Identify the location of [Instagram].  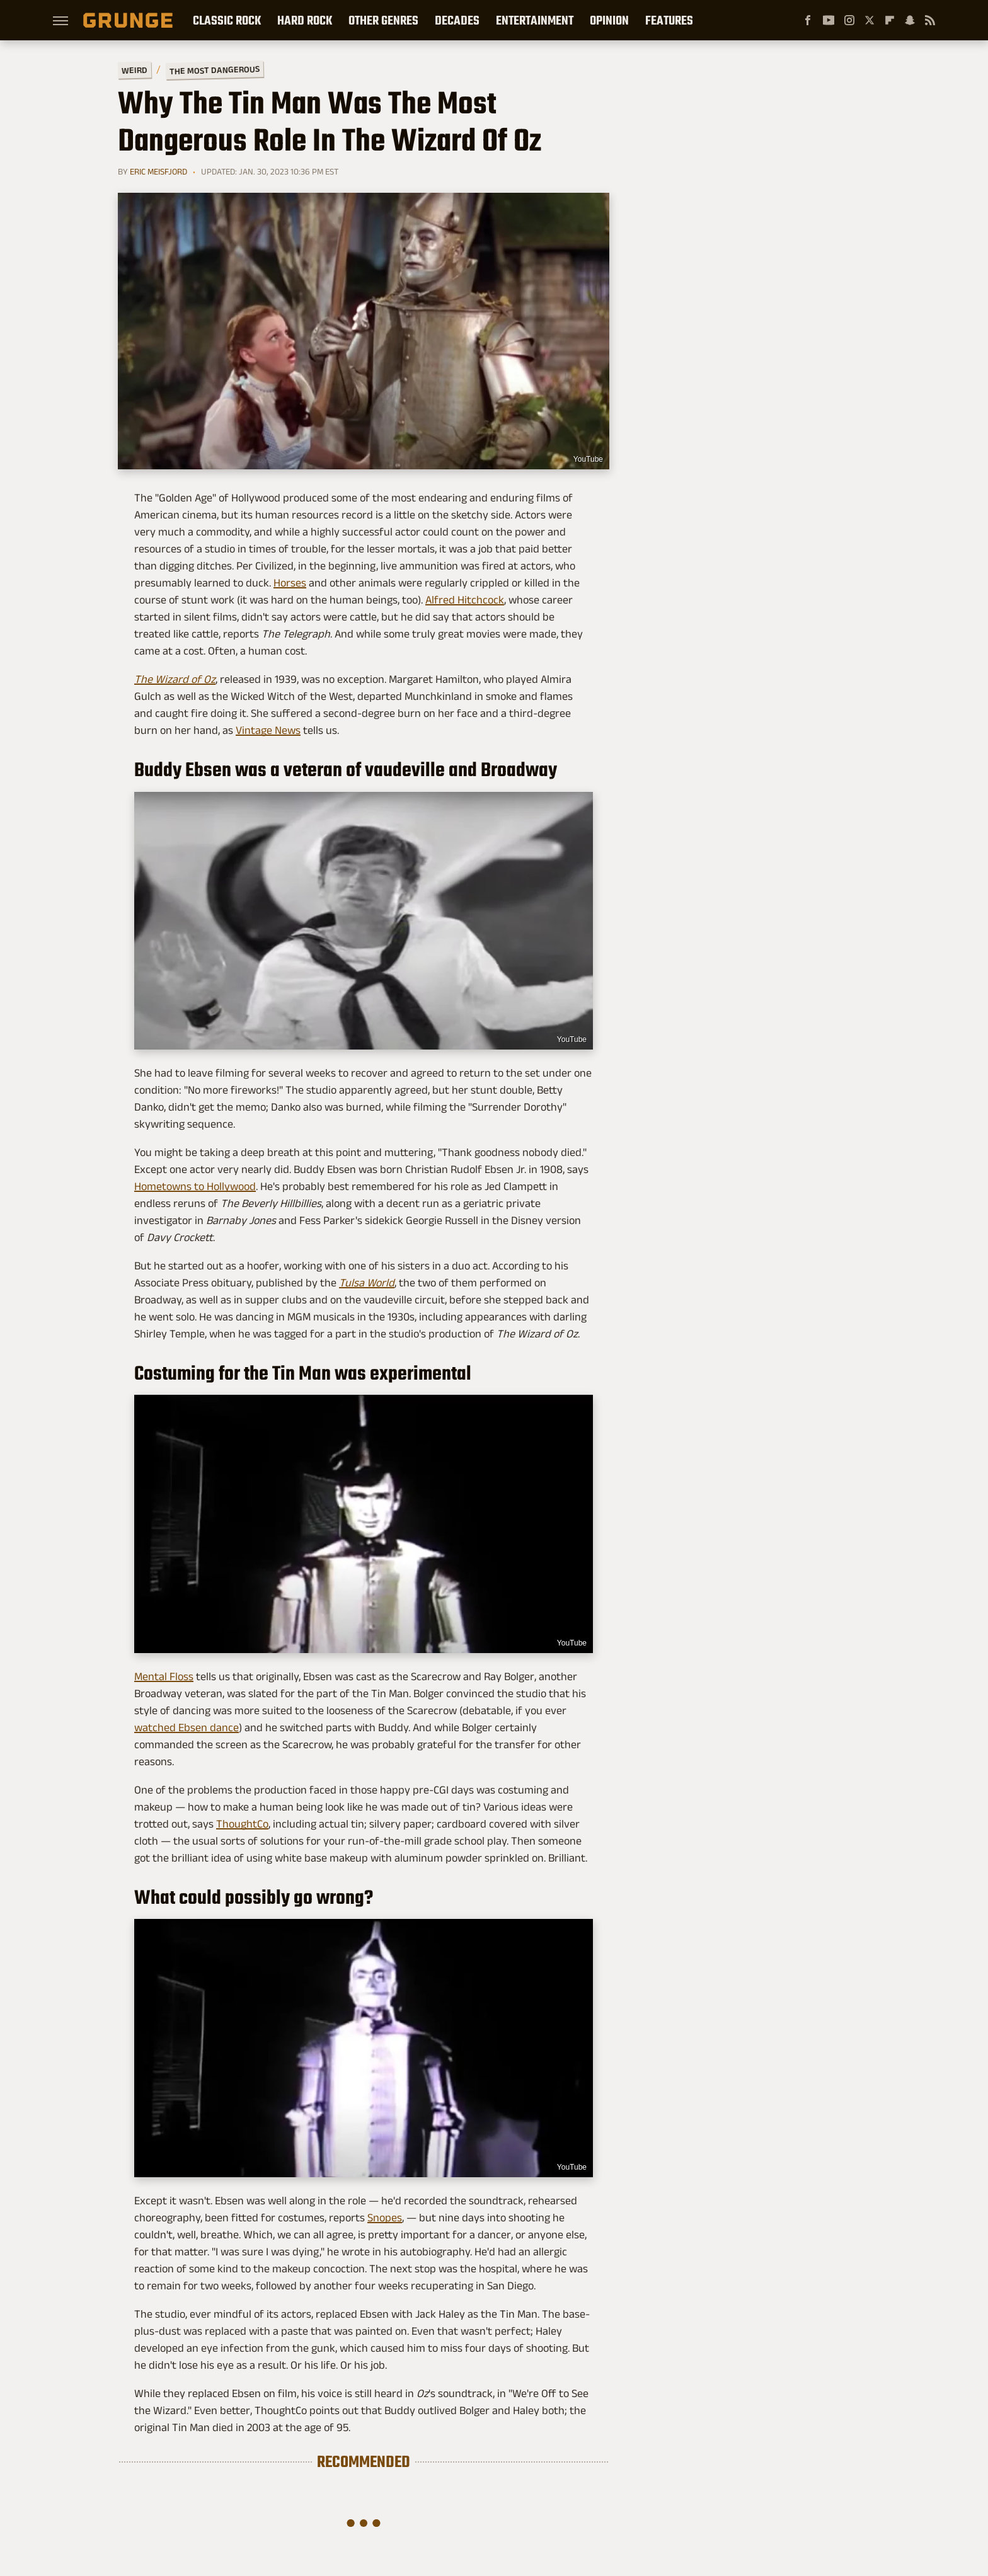
(849, 20).